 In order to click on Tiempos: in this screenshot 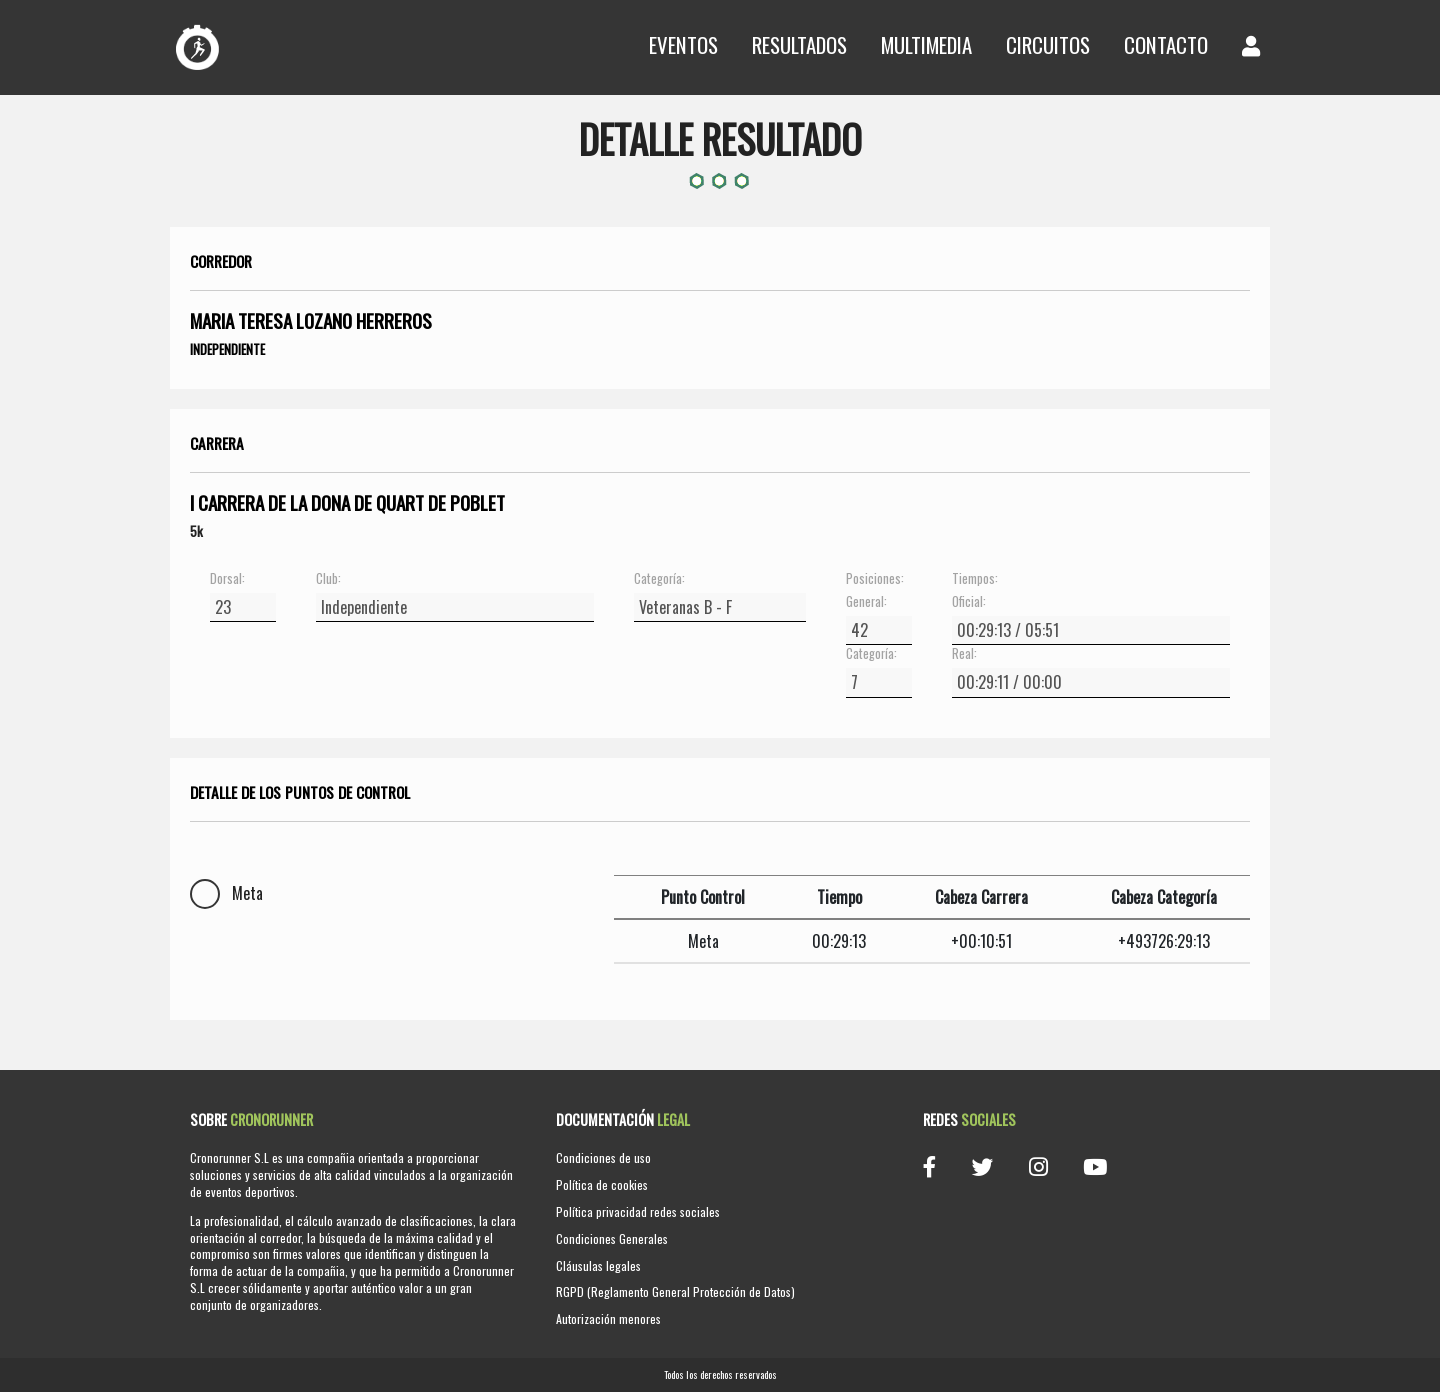, I will do `click(975, 579)`.